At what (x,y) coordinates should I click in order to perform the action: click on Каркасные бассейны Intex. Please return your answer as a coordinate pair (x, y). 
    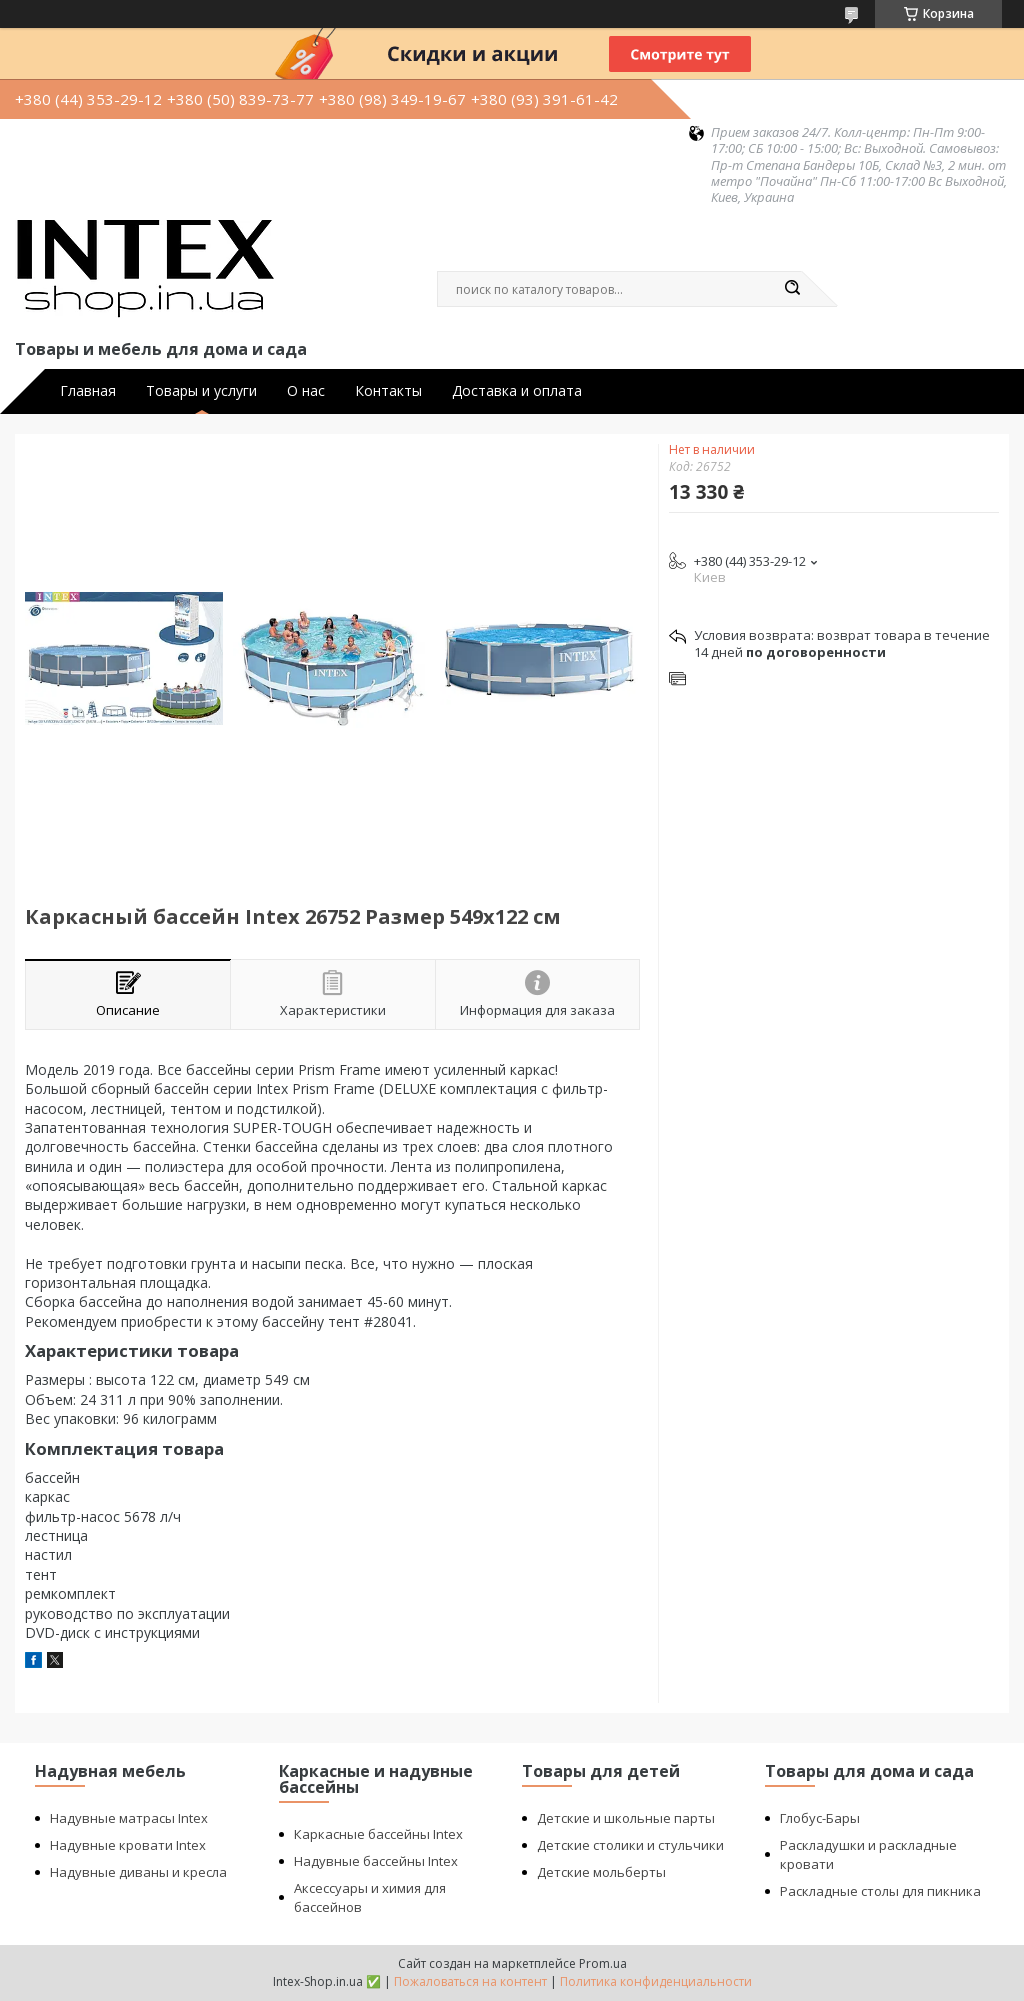
    Looking at the image, I should click on (378, 1834).